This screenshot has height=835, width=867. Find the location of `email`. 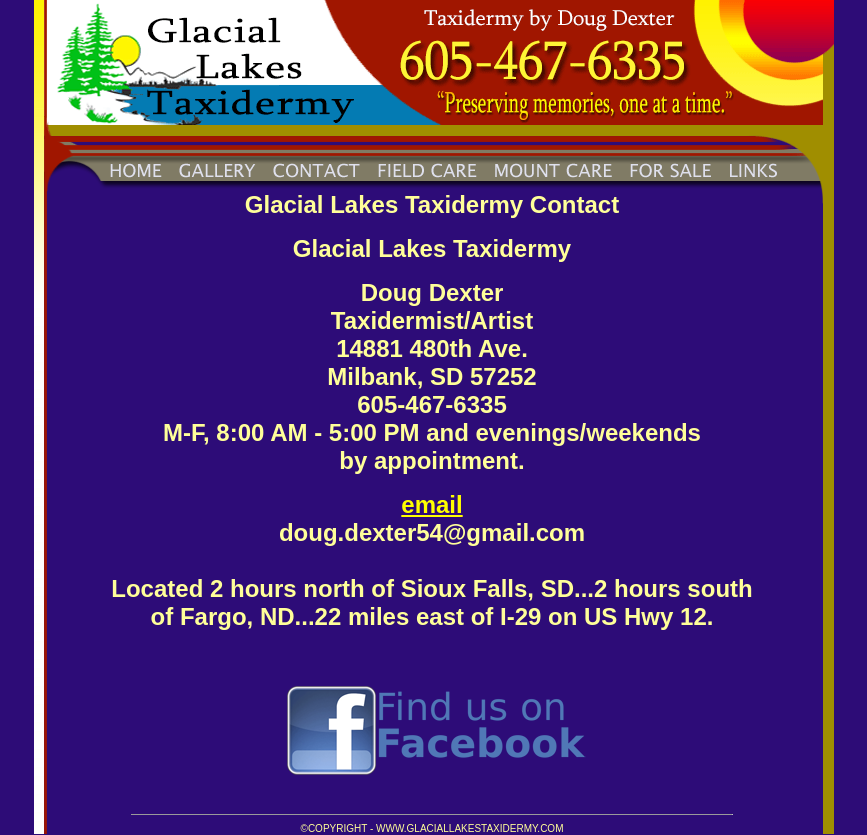

email is located at coordinates (431, 504).